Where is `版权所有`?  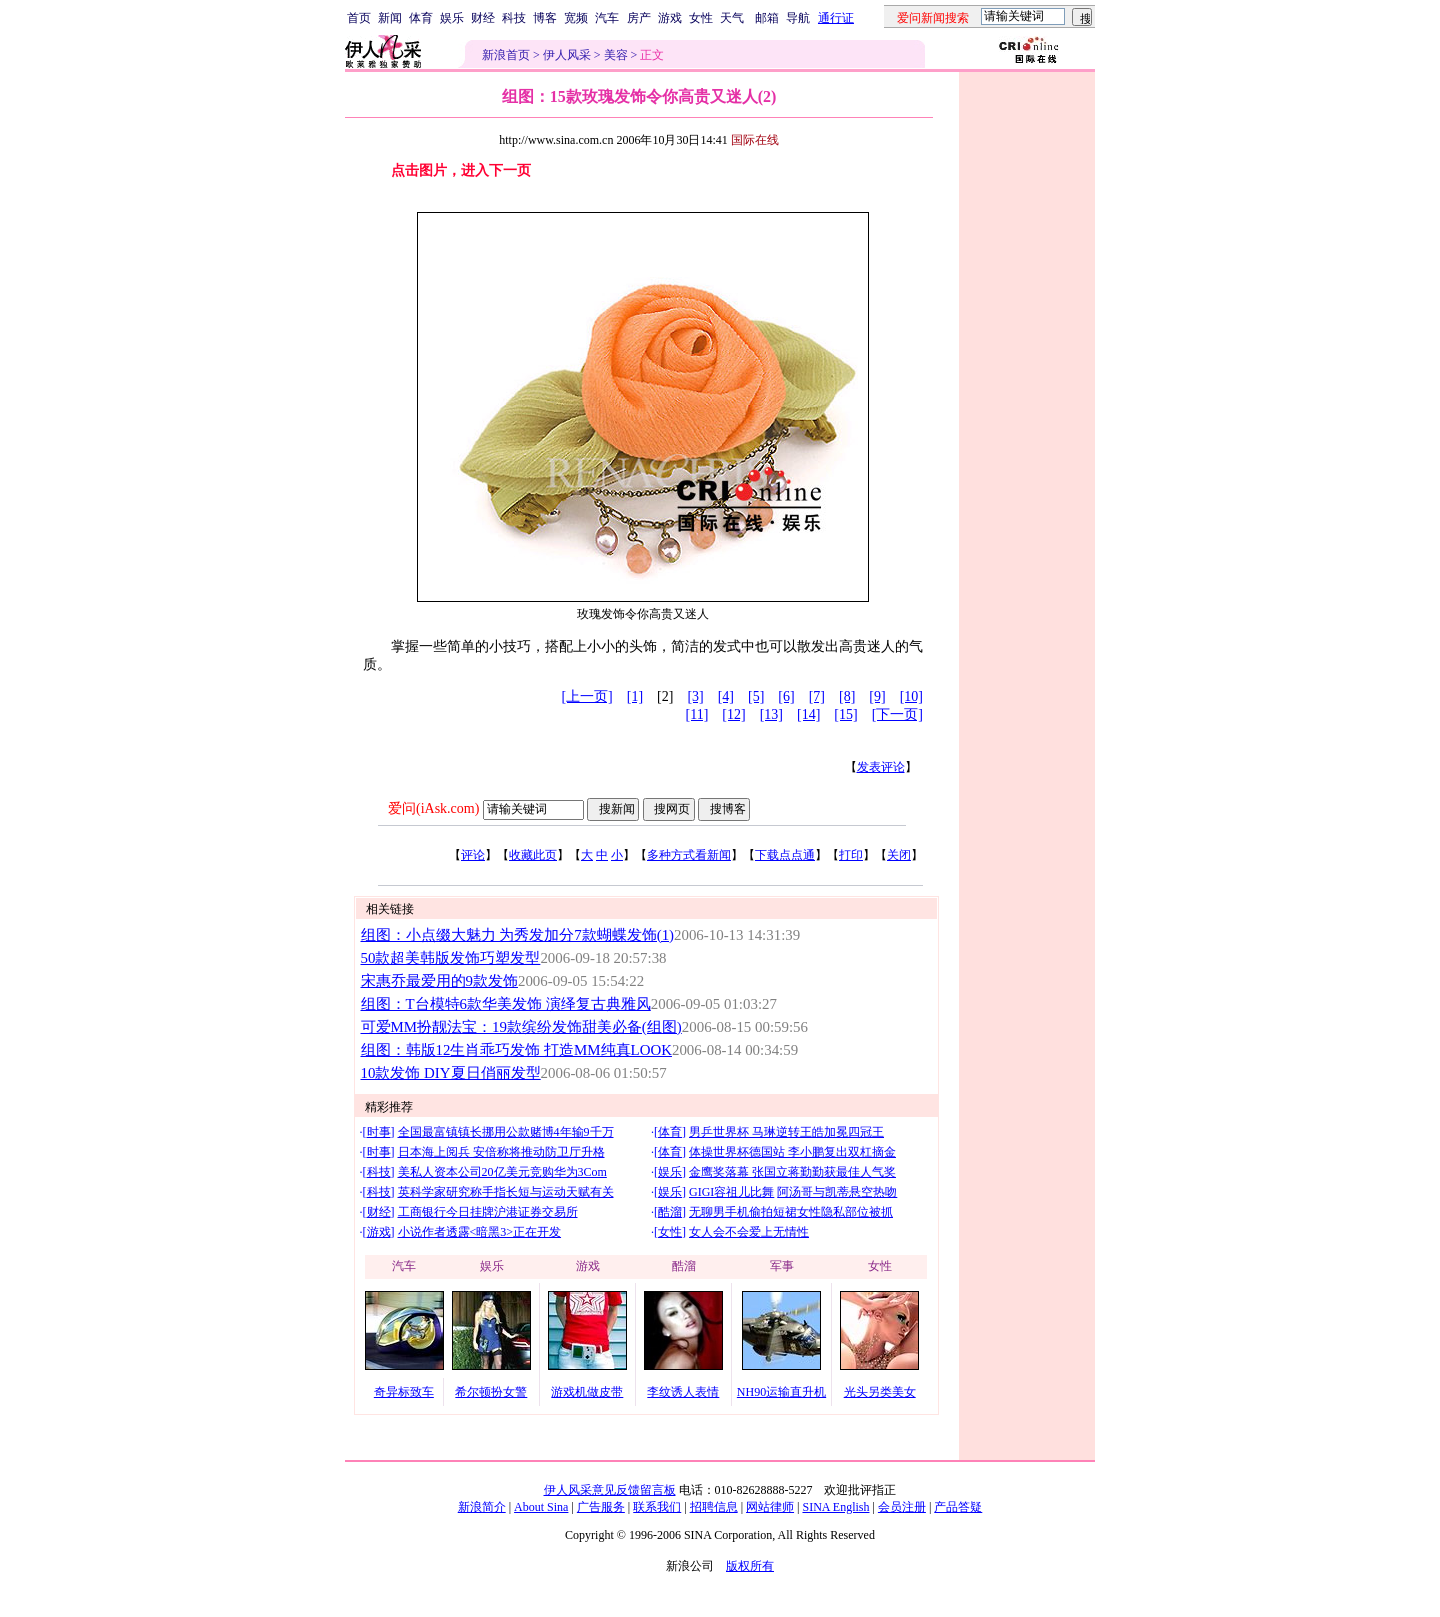 版权所有 is located at coordinates (750, 1566).